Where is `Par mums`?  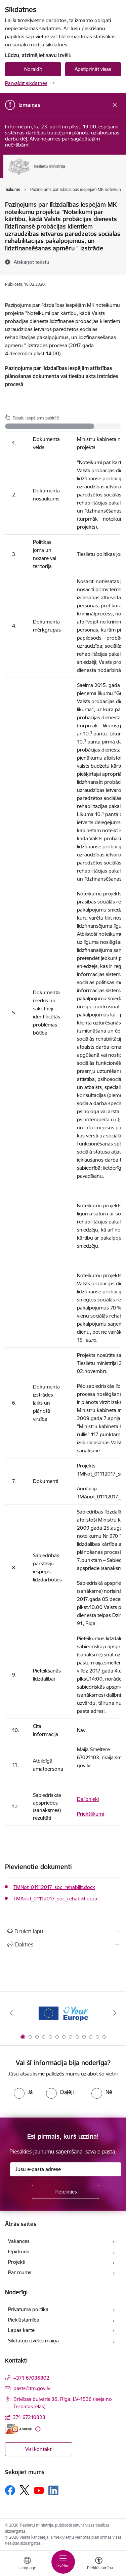 Par mums is located at coordinates (19, 2272).